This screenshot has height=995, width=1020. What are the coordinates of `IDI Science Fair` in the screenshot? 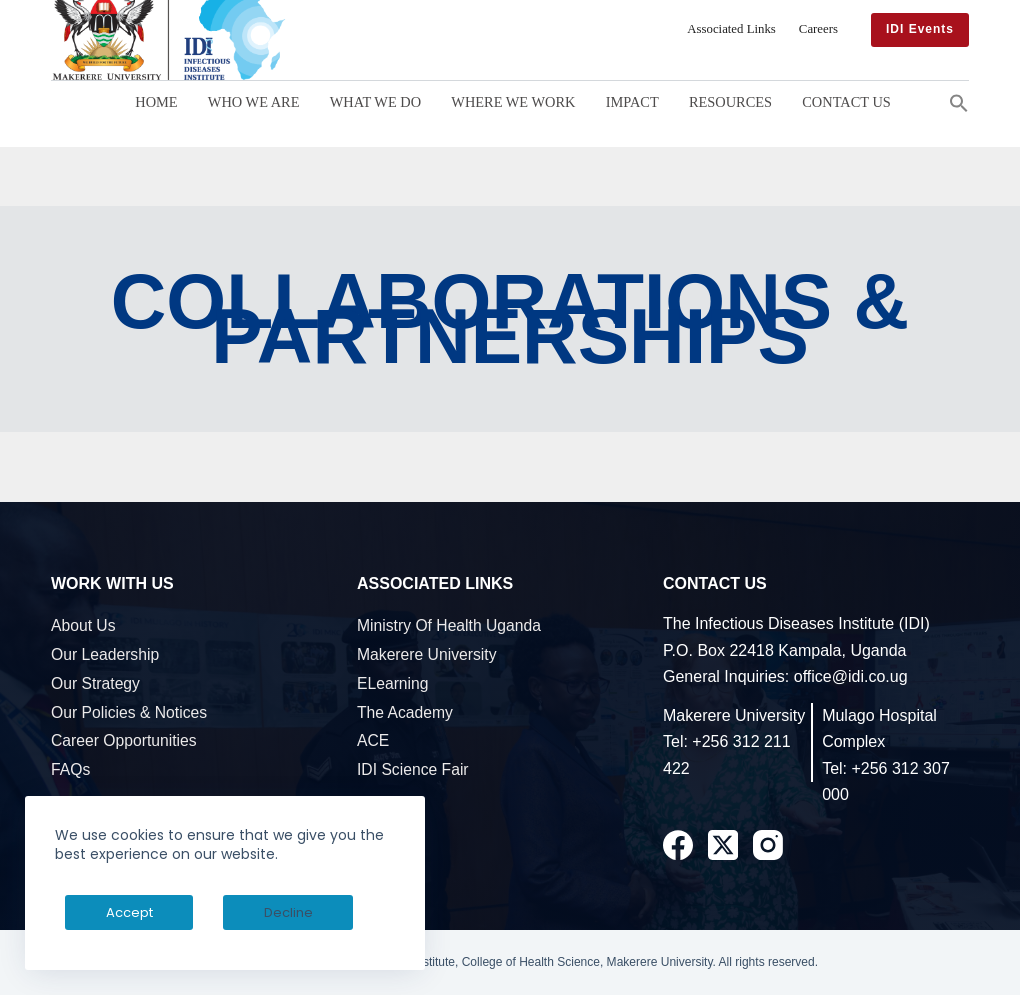 It's located at (413, 769).